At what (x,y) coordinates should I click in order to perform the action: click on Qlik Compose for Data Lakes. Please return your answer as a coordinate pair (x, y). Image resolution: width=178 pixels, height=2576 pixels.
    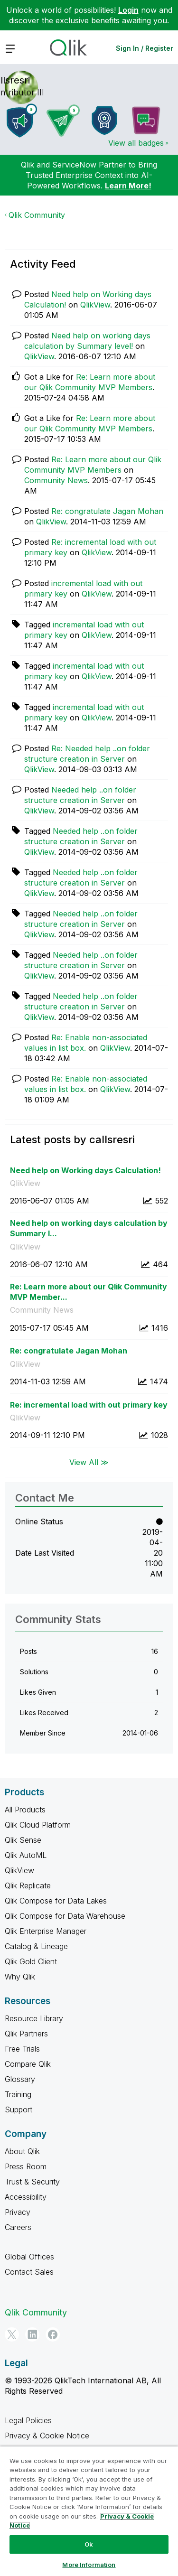
    Looking at the image, I should click on (56, 1900).